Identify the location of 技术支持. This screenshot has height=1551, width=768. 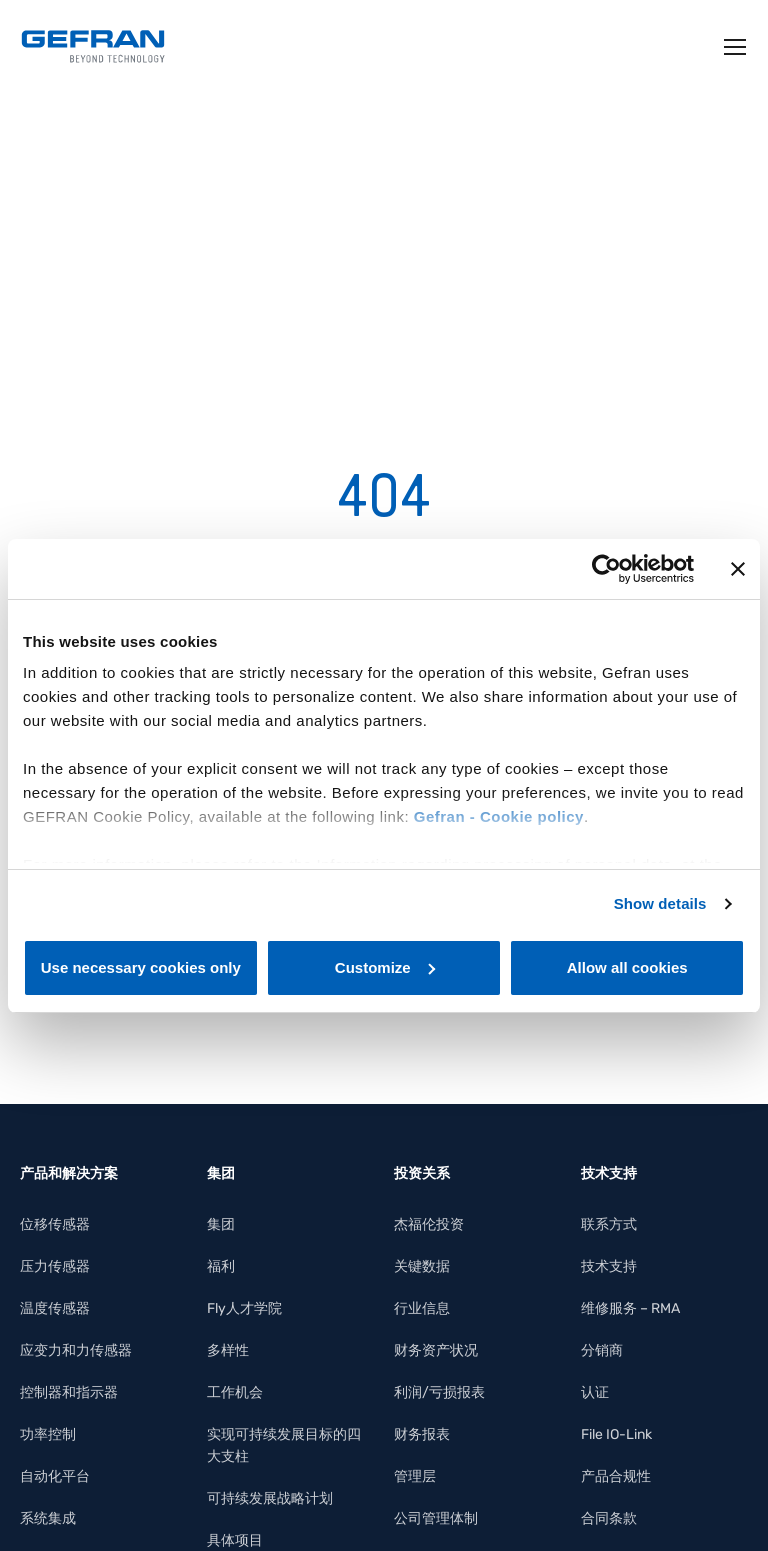
(609, 1266).